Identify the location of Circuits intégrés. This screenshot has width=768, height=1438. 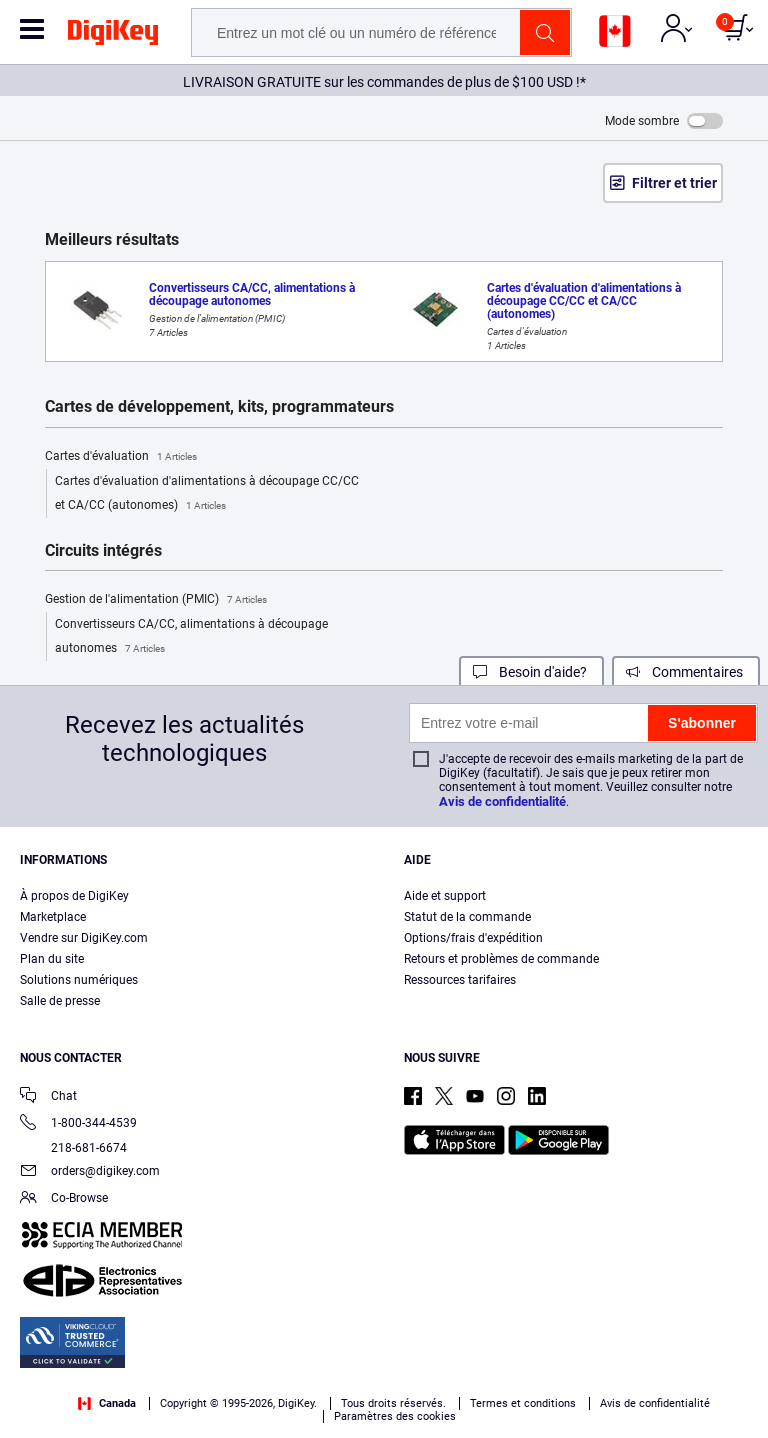
(103, 551).